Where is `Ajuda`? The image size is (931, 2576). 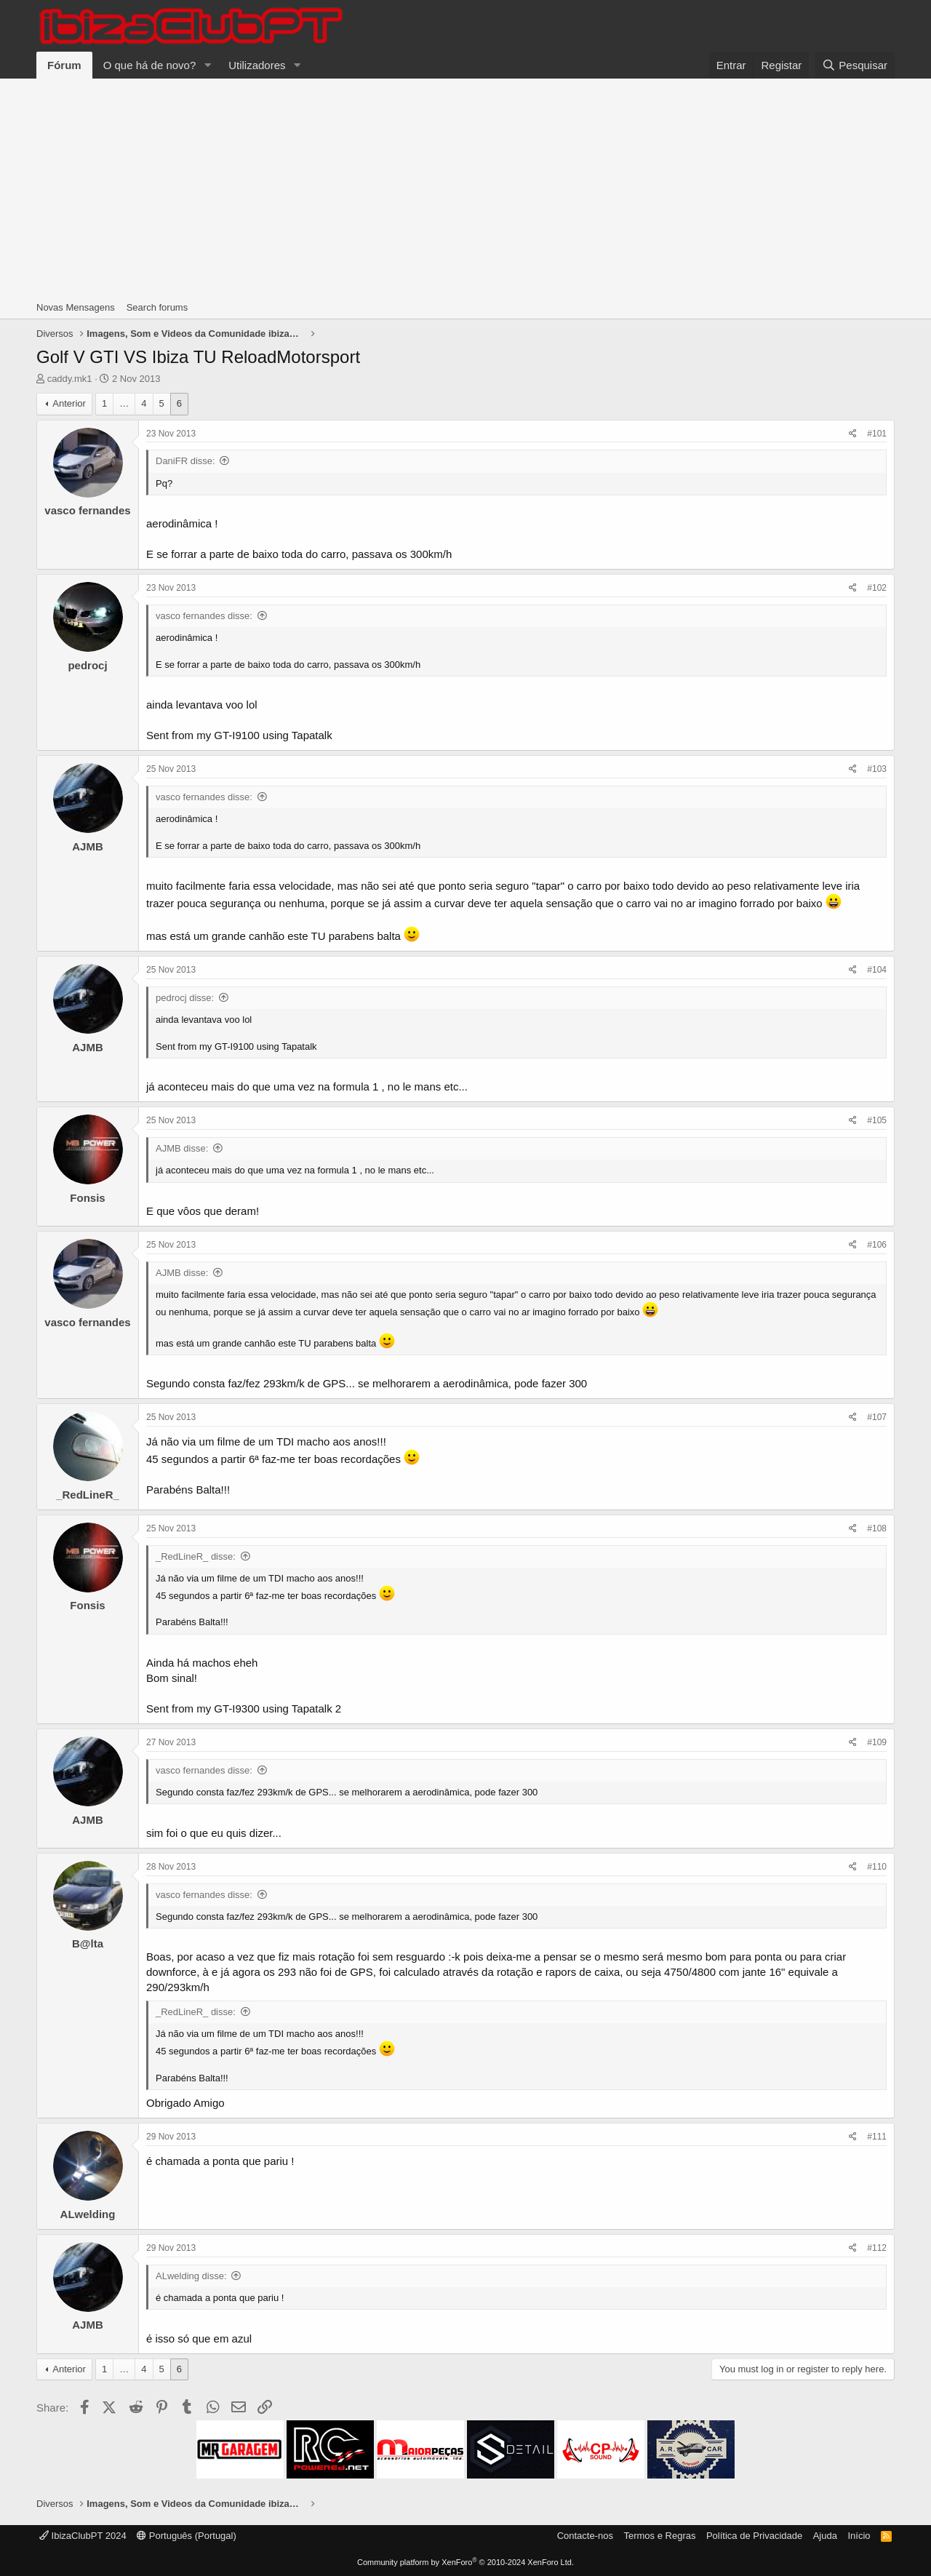
Ajuda is located at coordinates (825, 2535).